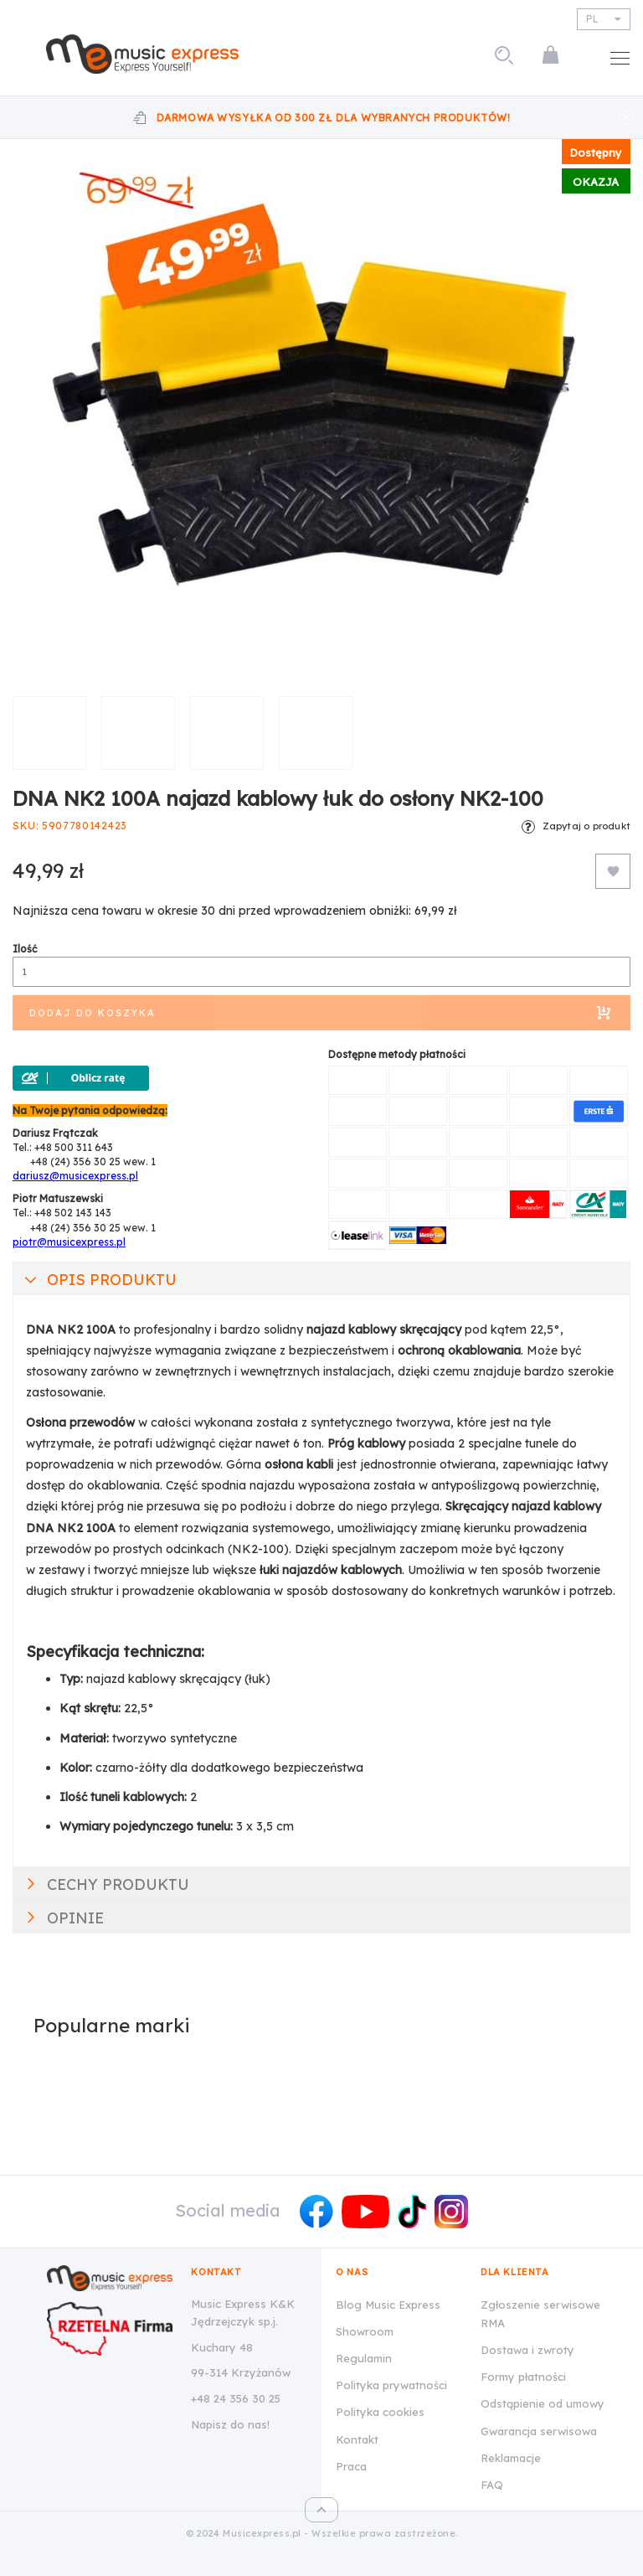 This screenshot has height=2576, width=643. What do you see at coordinates (142, 54) in the screenshot?
I see `[store logo]` at bounding box center [142, 54].